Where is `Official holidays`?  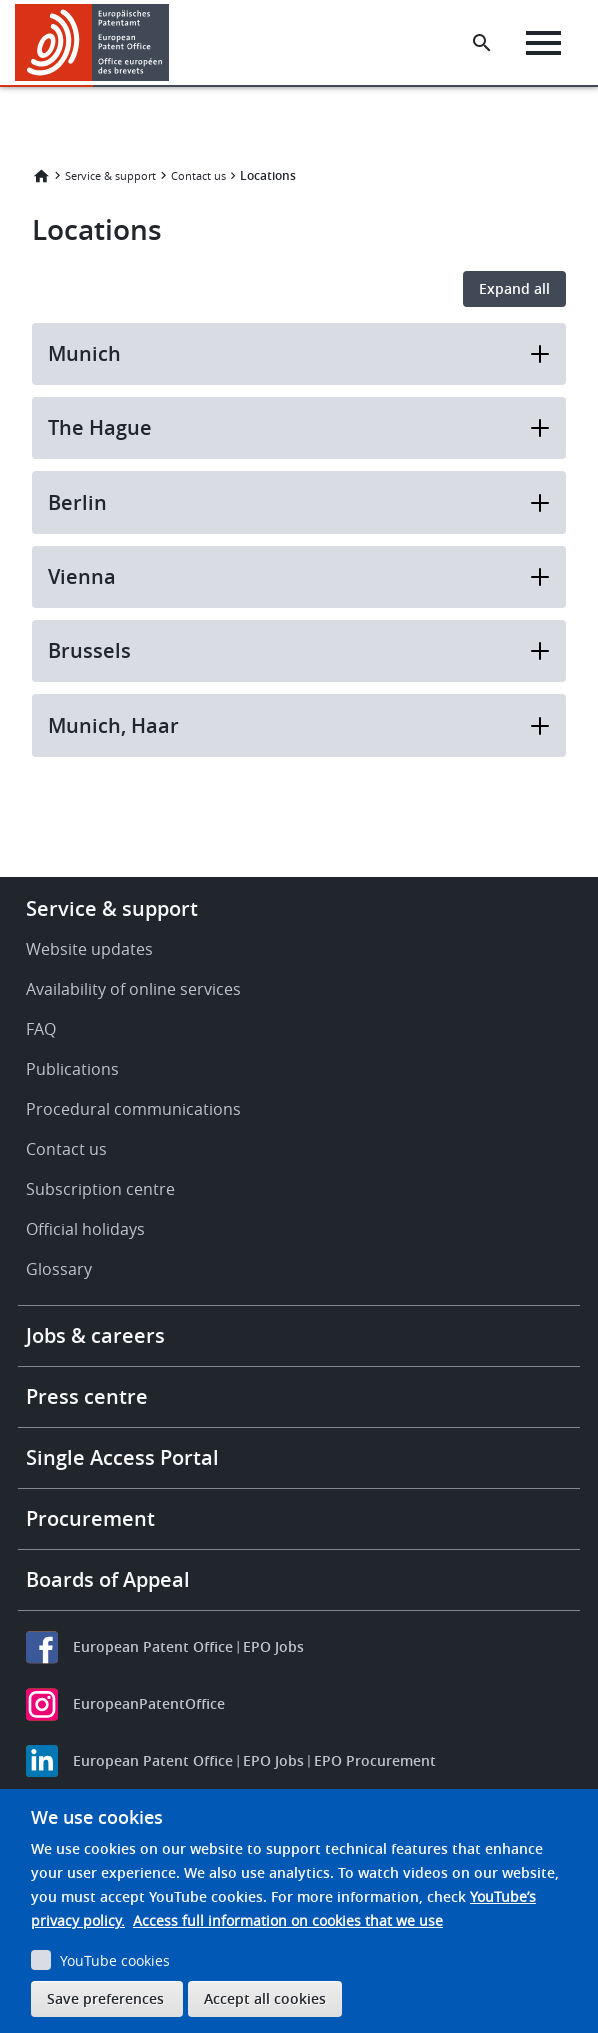
Official holidays is located at coordinates (85, 1229).